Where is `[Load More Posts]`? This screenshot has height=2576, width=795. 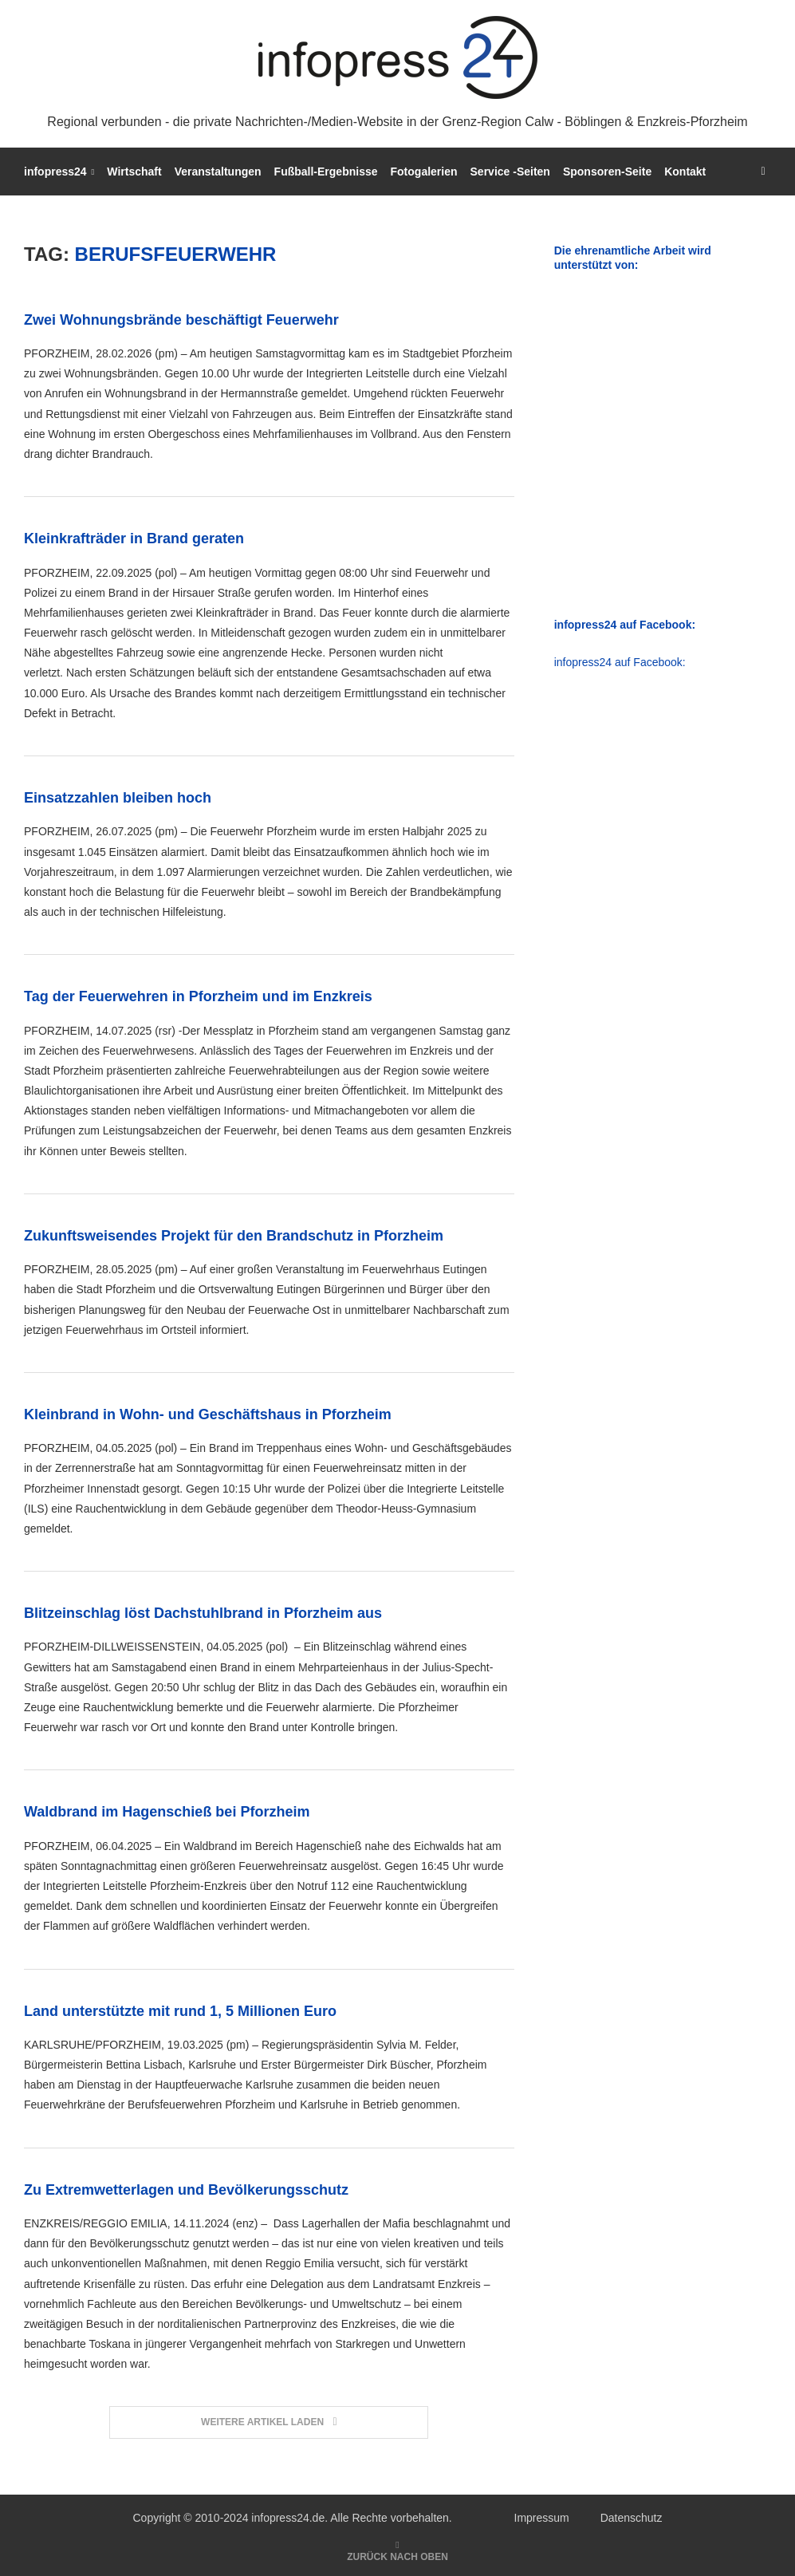
[Load More Posts] is located at coordinates (268, 2422).